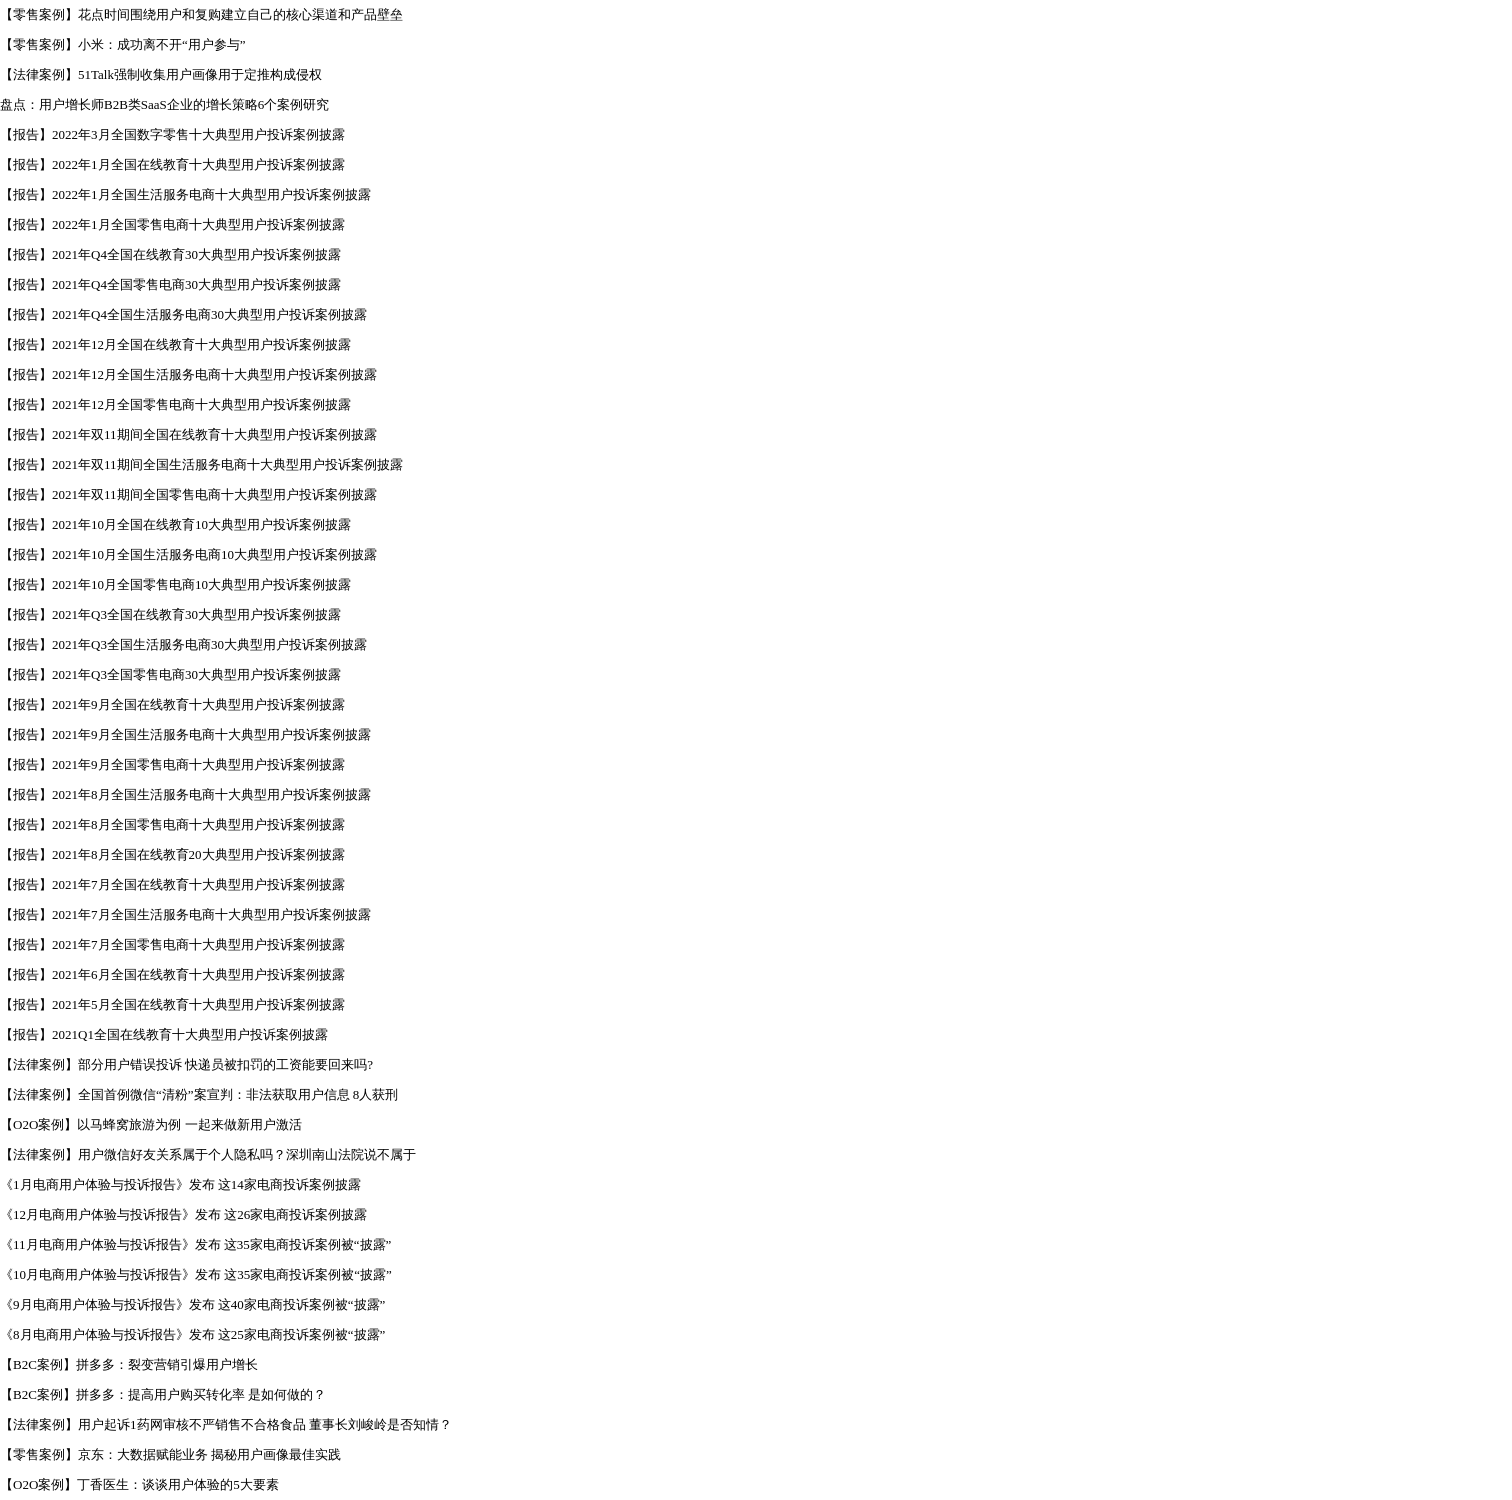  What do you see at coordinates (151, 1124) in the screenshot?
I see `【O2O案例】以马蜂窝旅游为例 一起来做新用户激活` at bounding box center [151, 1124].